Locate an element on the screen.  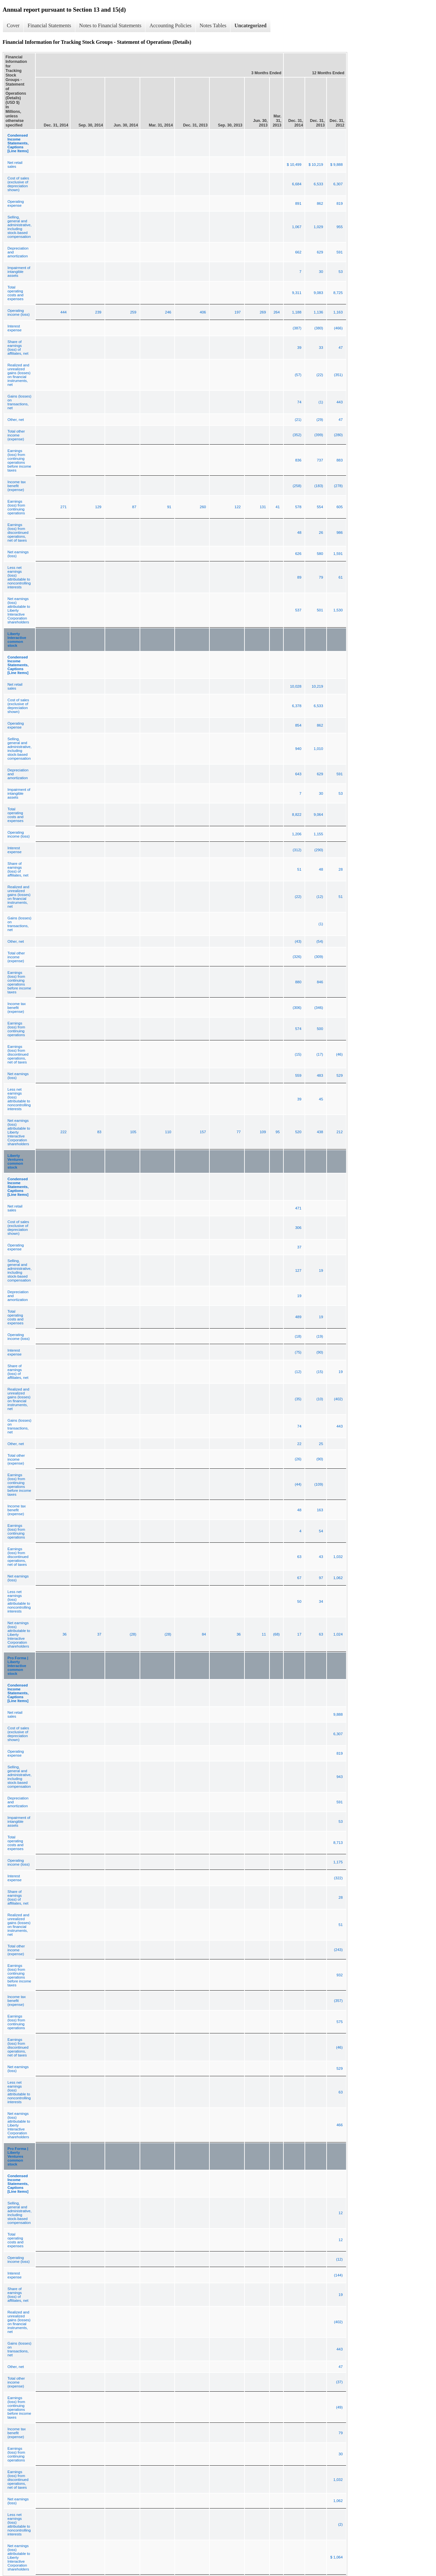
986 is located at coordinates (339, 532).